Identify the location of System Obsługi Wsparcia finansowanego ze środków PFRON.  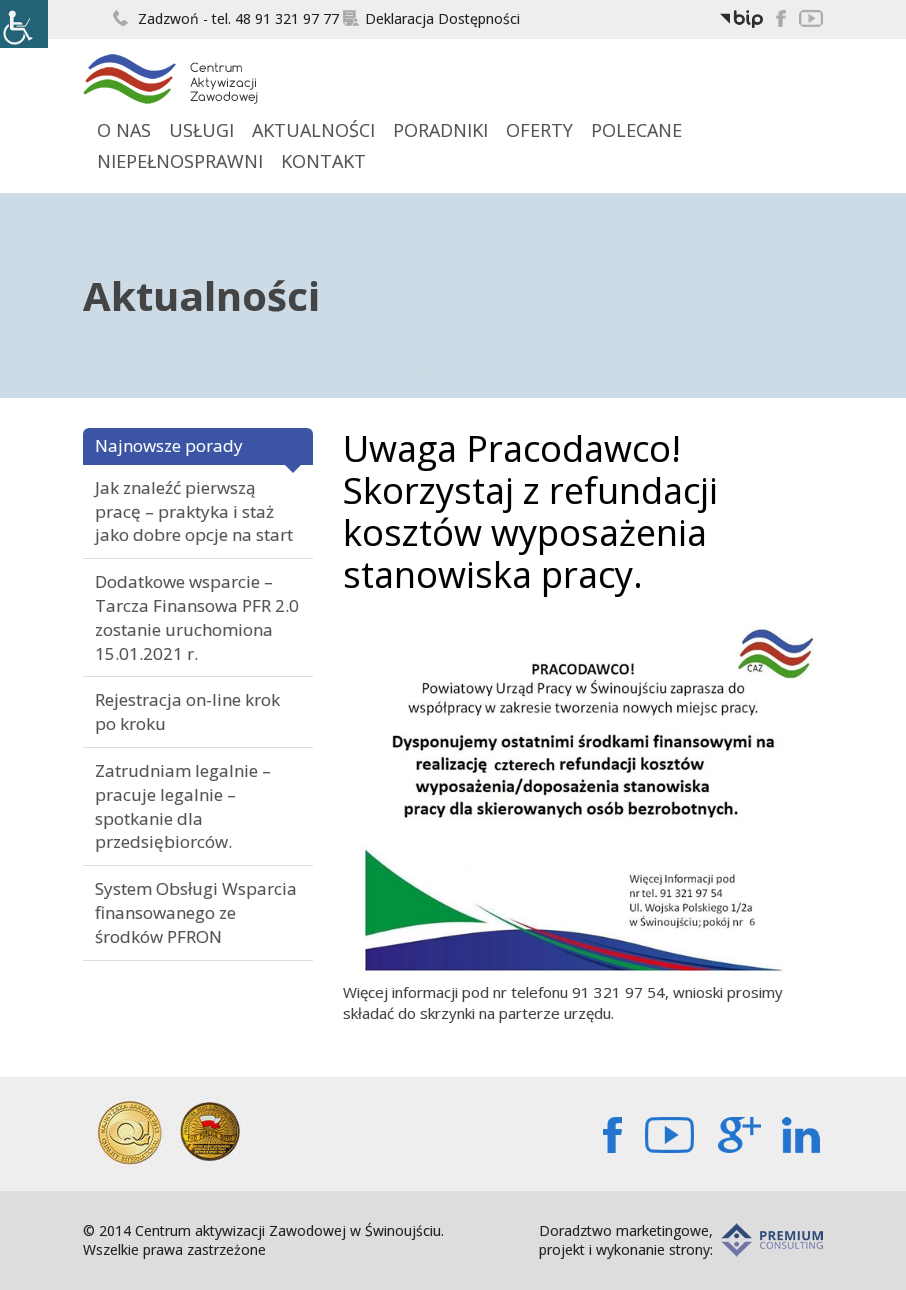
(196, 912).